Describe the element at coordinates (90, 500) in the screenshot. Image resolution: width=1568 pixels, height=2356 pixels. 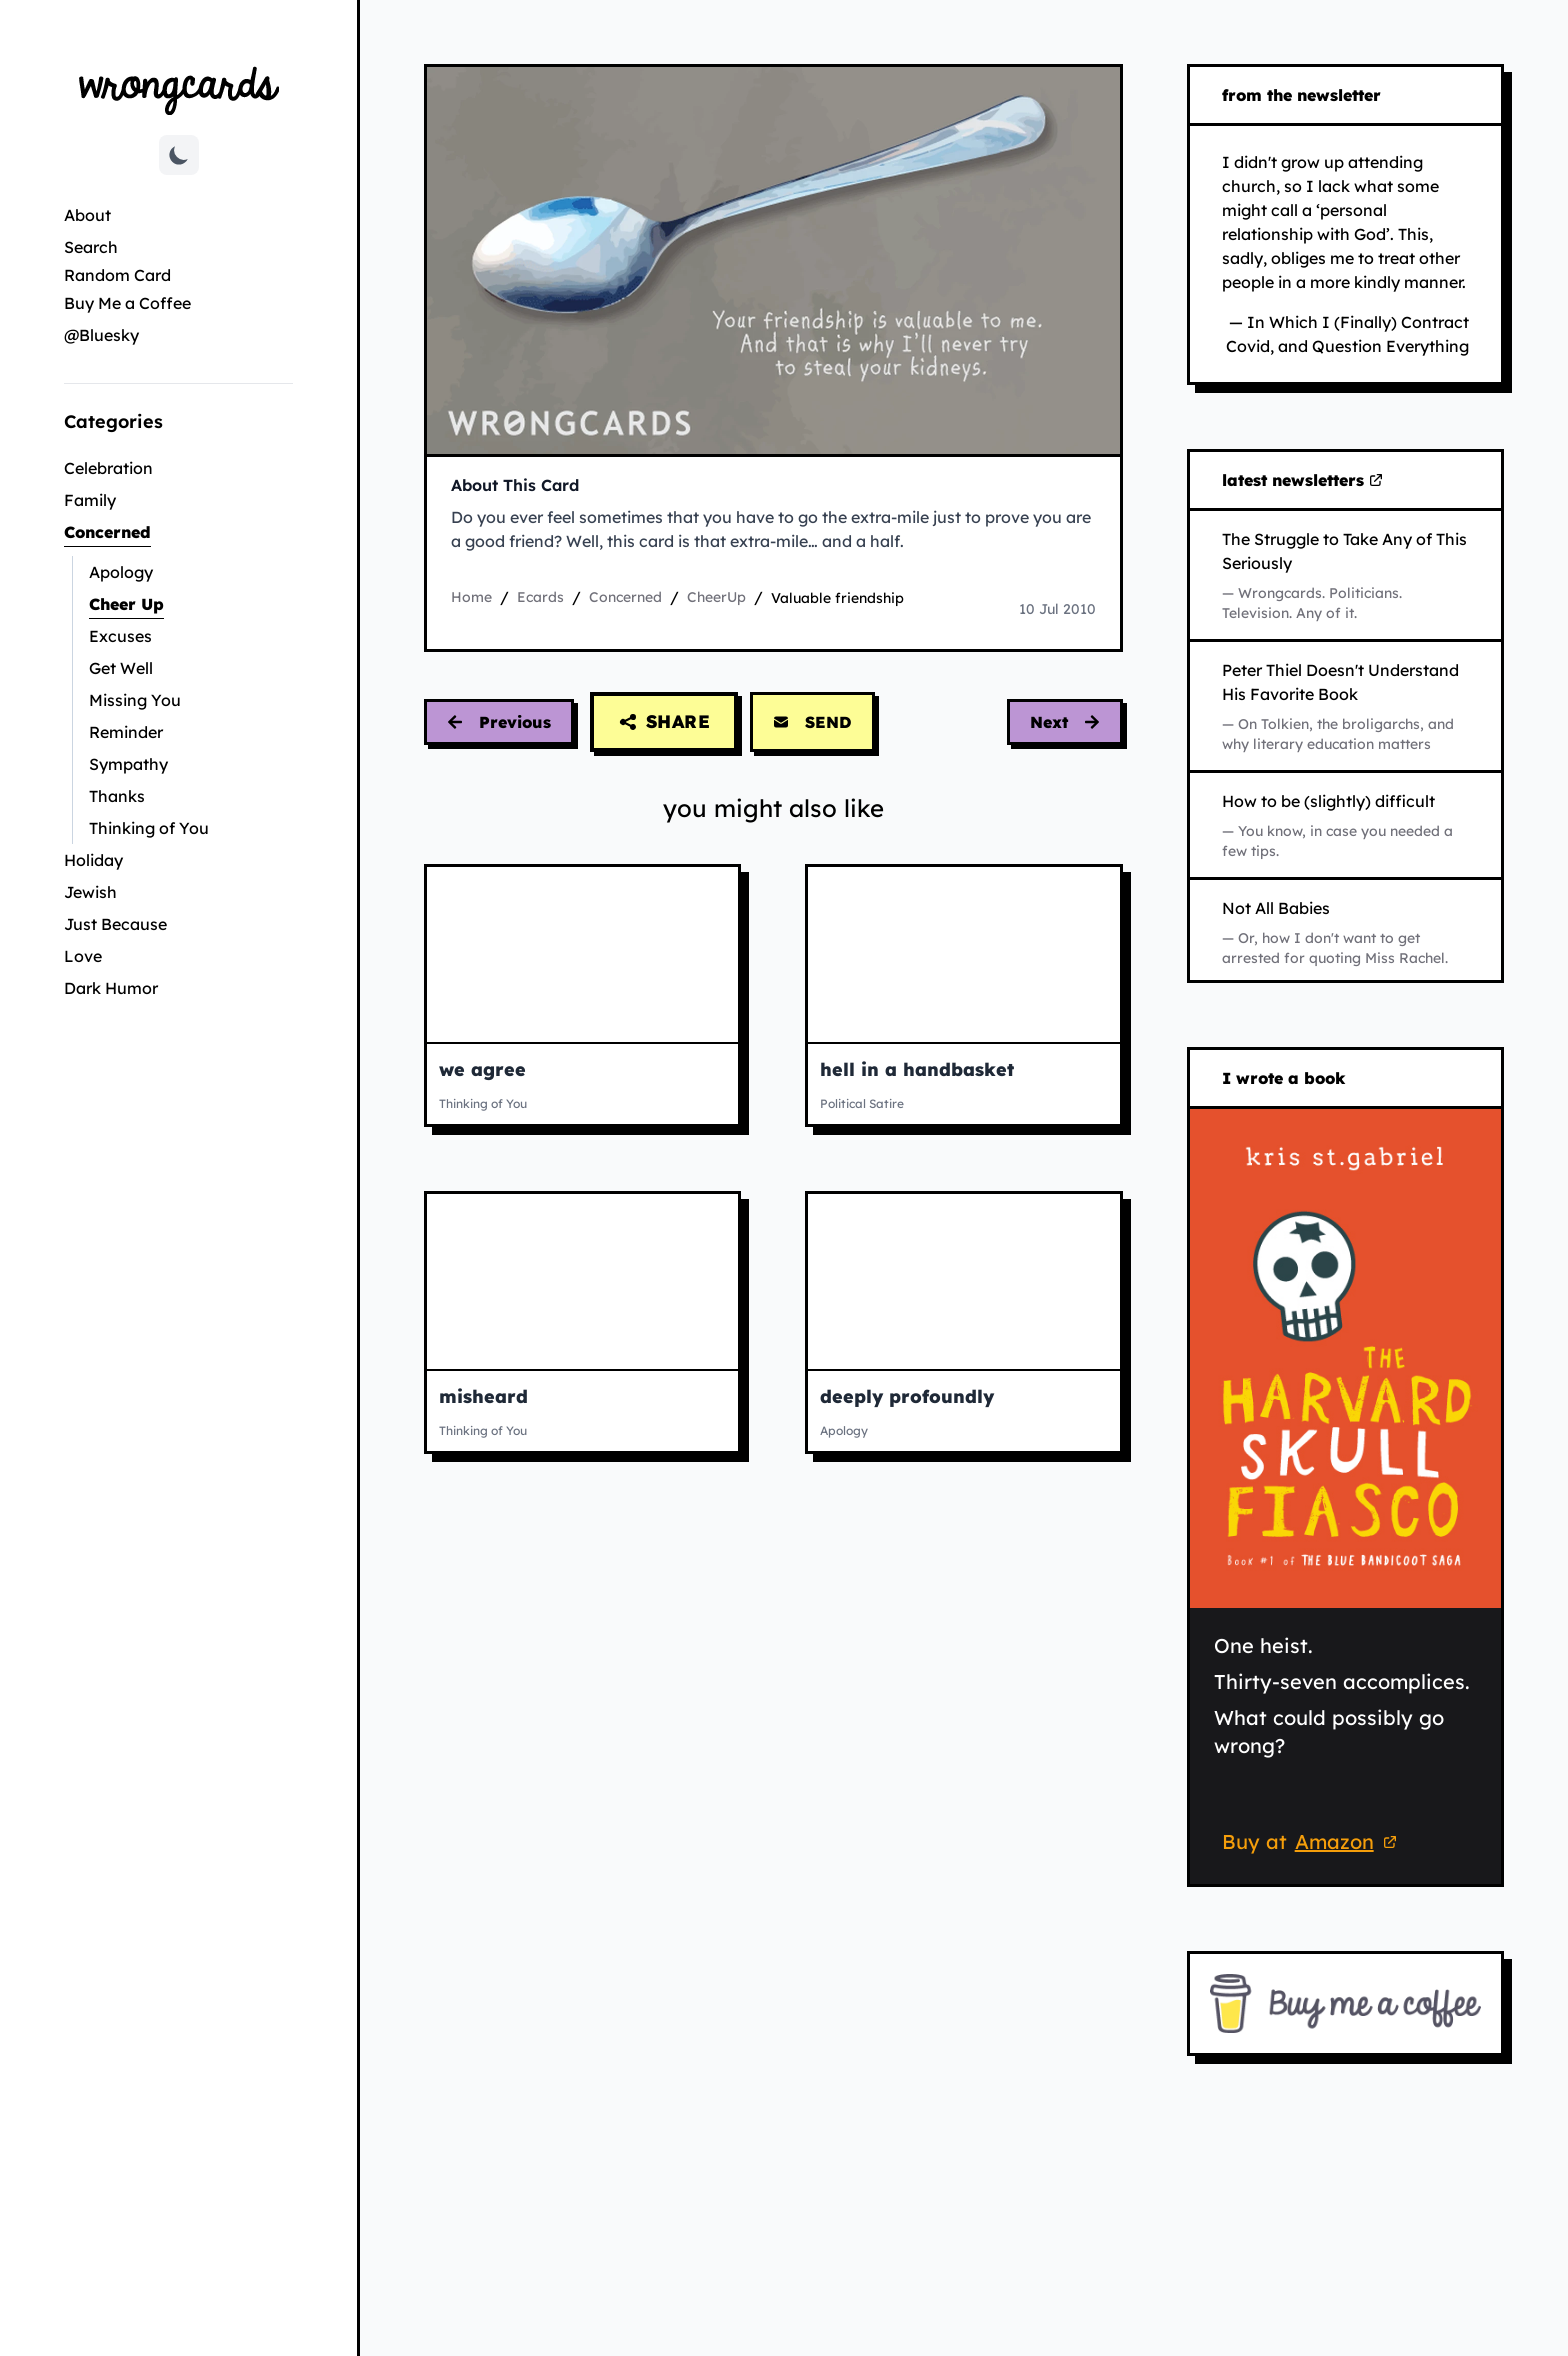
I see `Family` at that location.